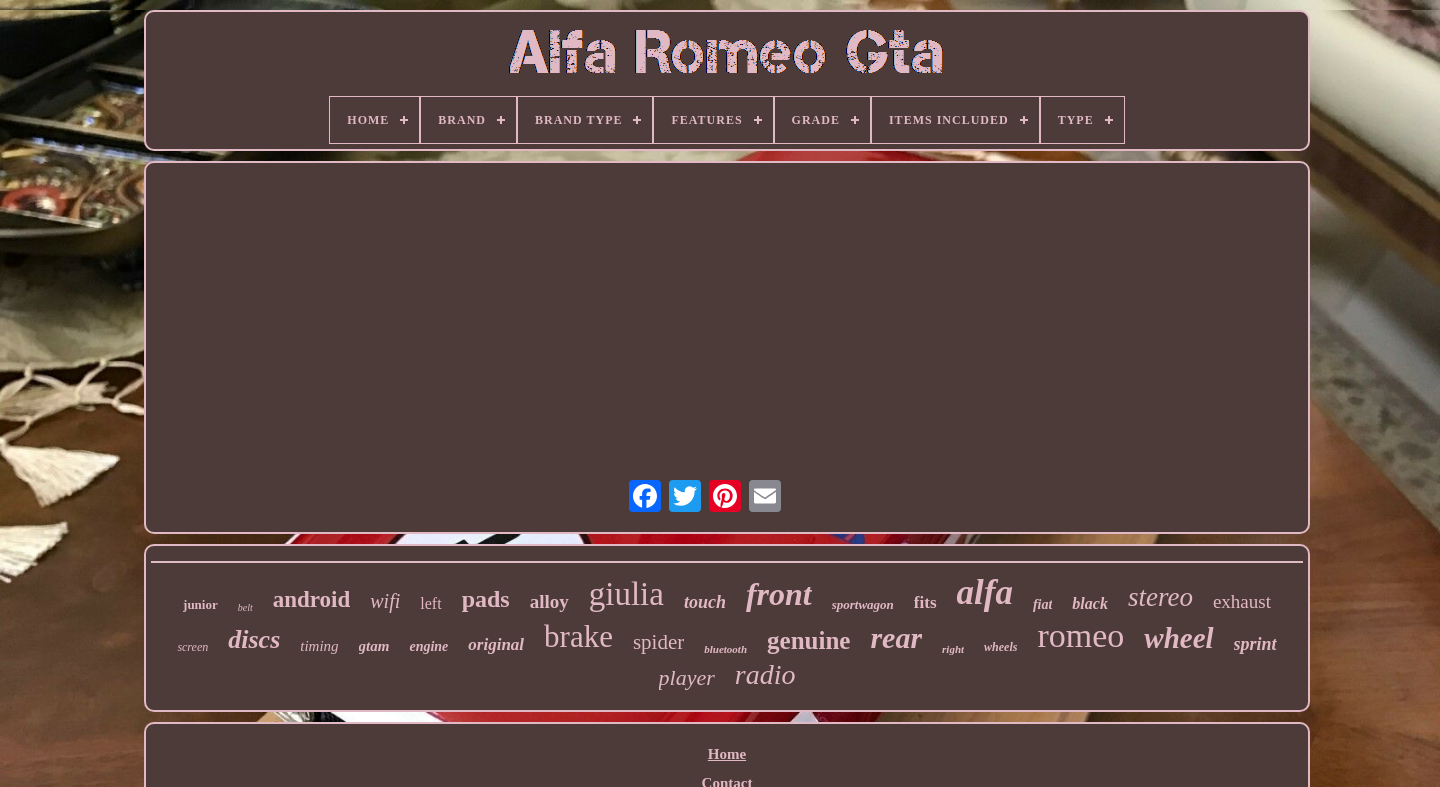 This screenshot has height=787, width=1440. I want to click on radio, so click(765, 674).